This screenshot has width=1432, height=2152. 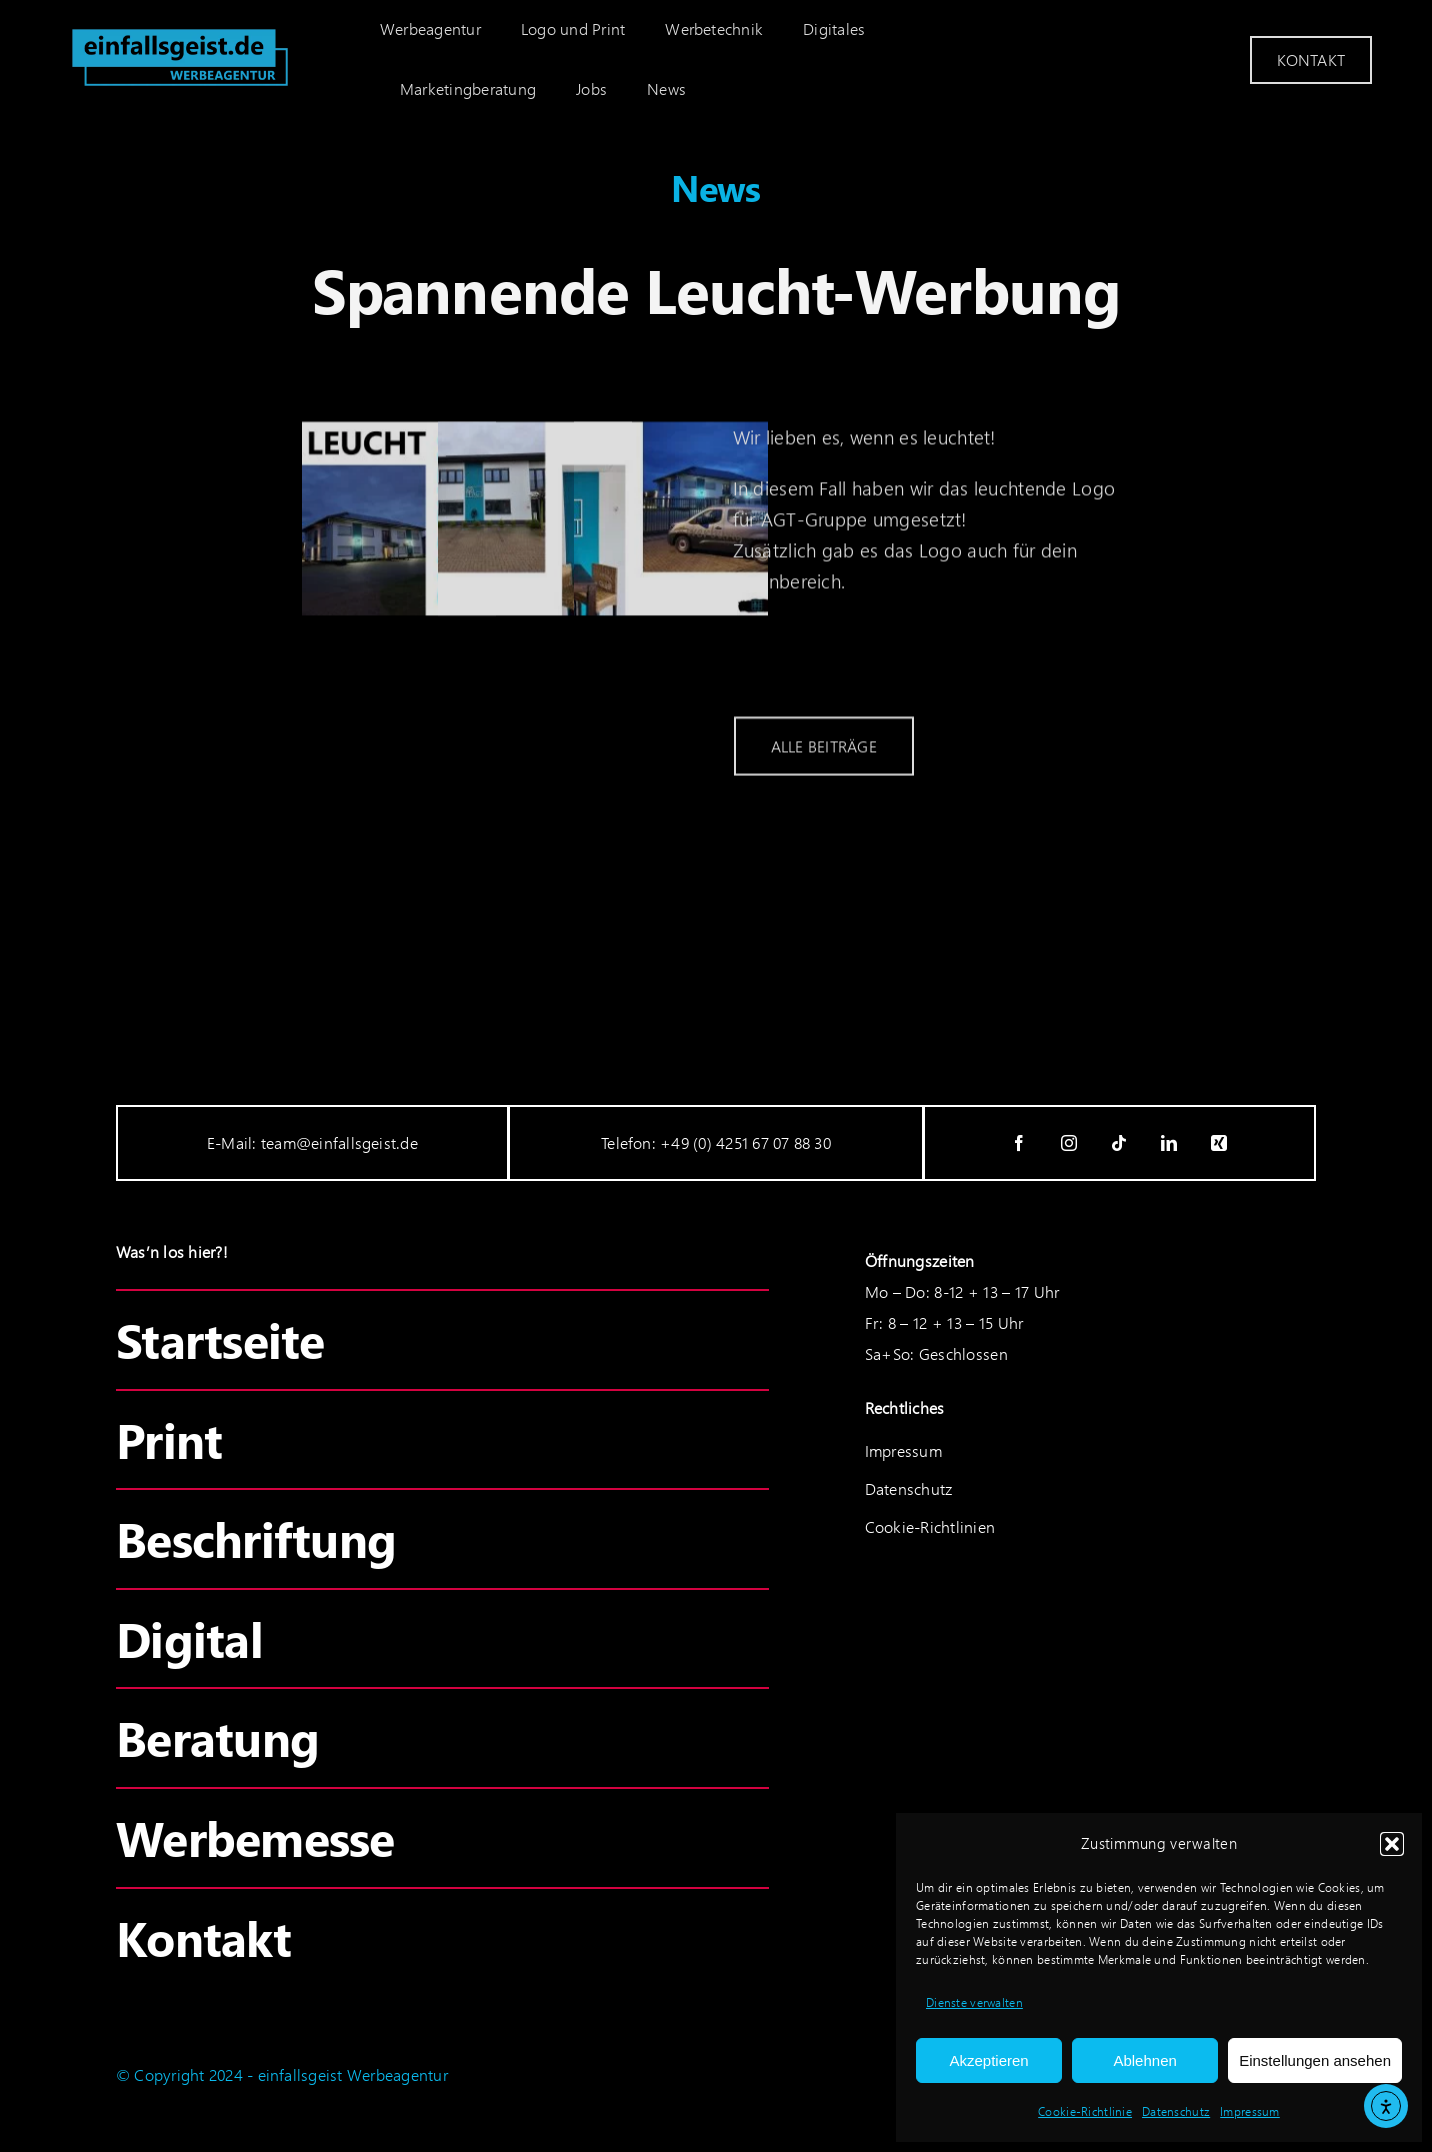 What do you see at coordinates (716, 187) in the screenshot?
I see `News` at bounding box center [716, 187].